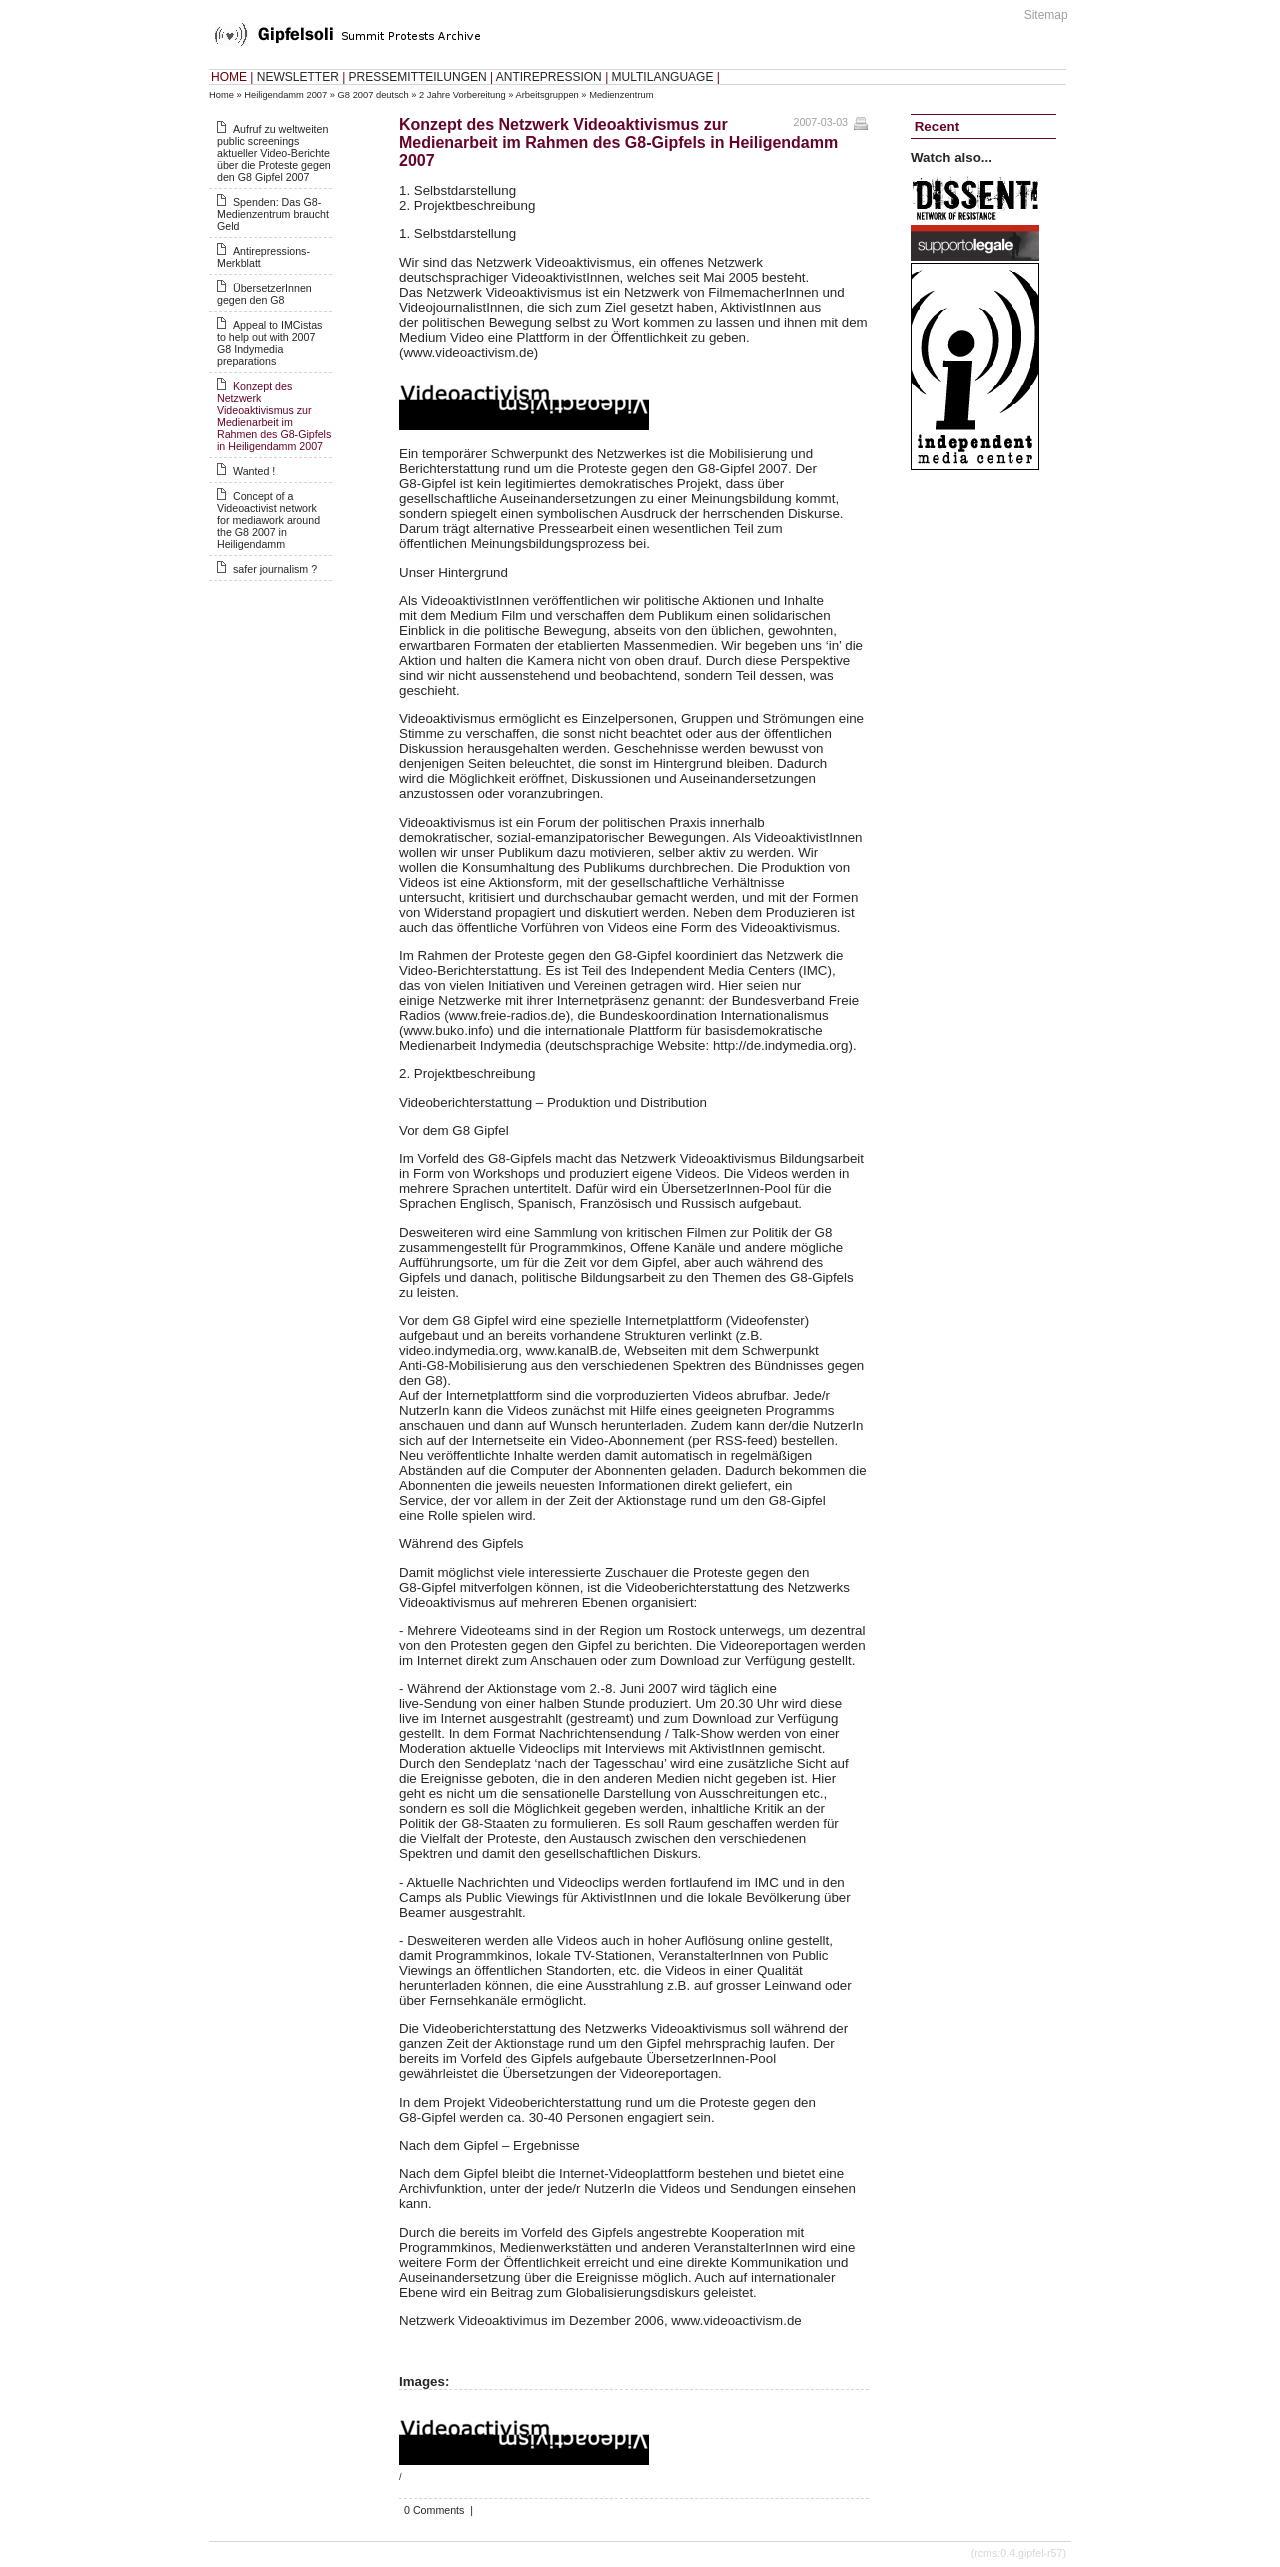  I want to click on HOME, so click(229, 77).